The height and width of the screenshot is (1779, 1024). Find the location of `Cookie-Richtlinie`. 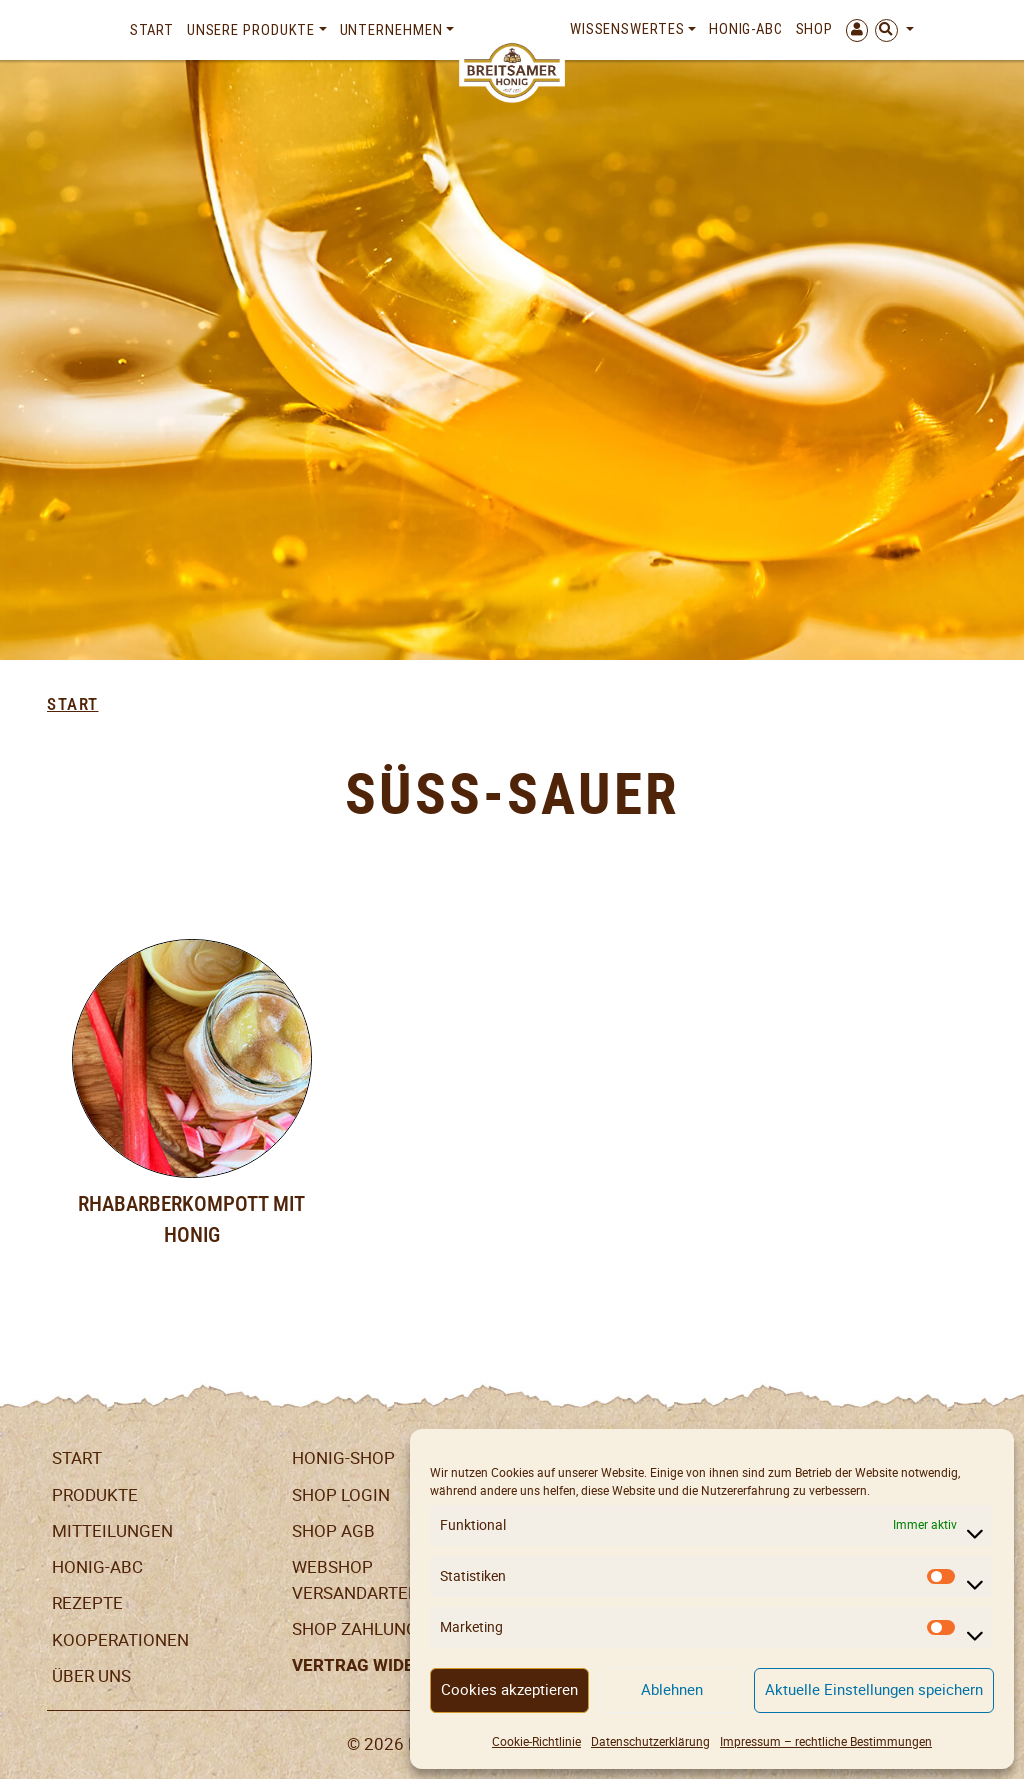

Cookie-Richtlinie is located at coordinates (536, 1741).